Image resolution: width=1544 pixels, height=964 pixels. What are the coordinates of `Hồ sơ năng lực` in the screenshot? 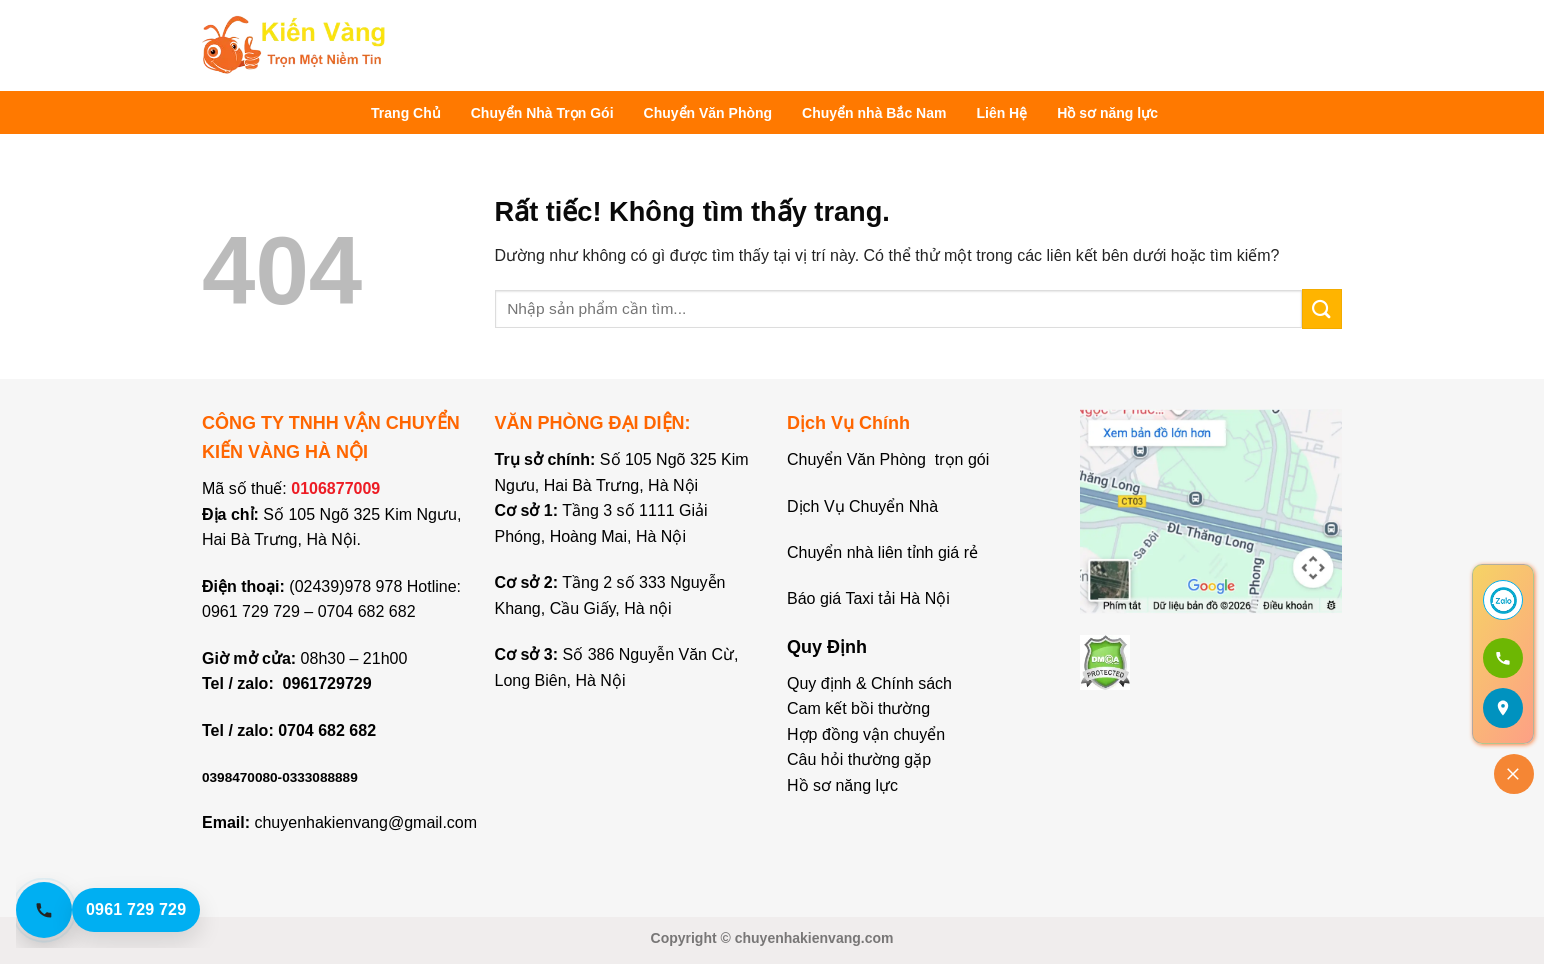 It's located at (1107, 113).